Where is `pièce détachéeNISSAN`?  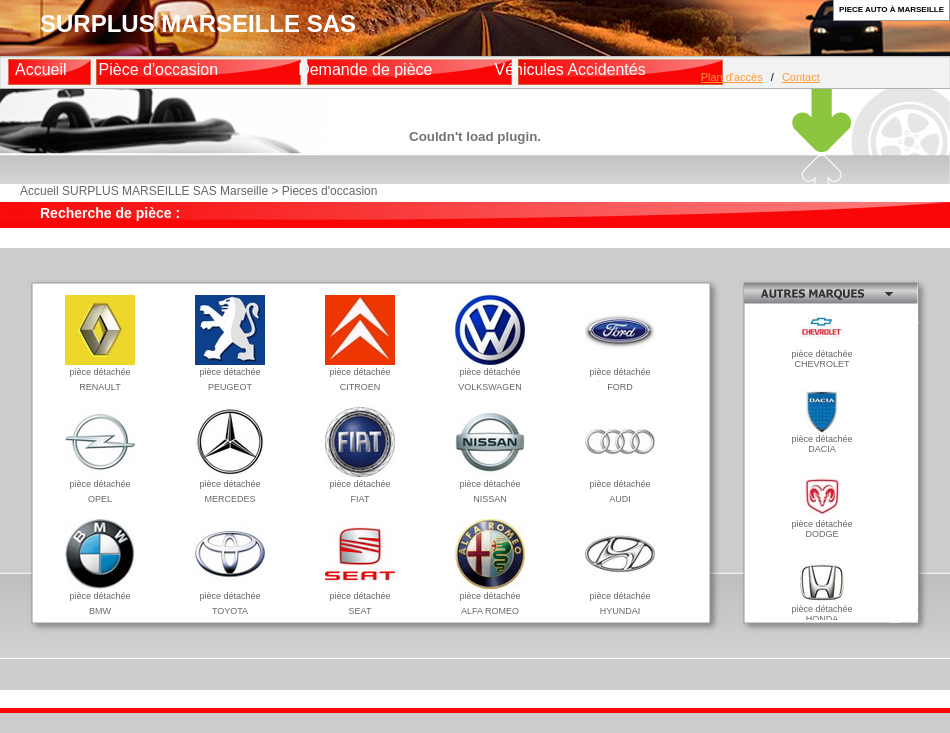 pièce détachéeNISSAN is located at coordinates (490, 486).